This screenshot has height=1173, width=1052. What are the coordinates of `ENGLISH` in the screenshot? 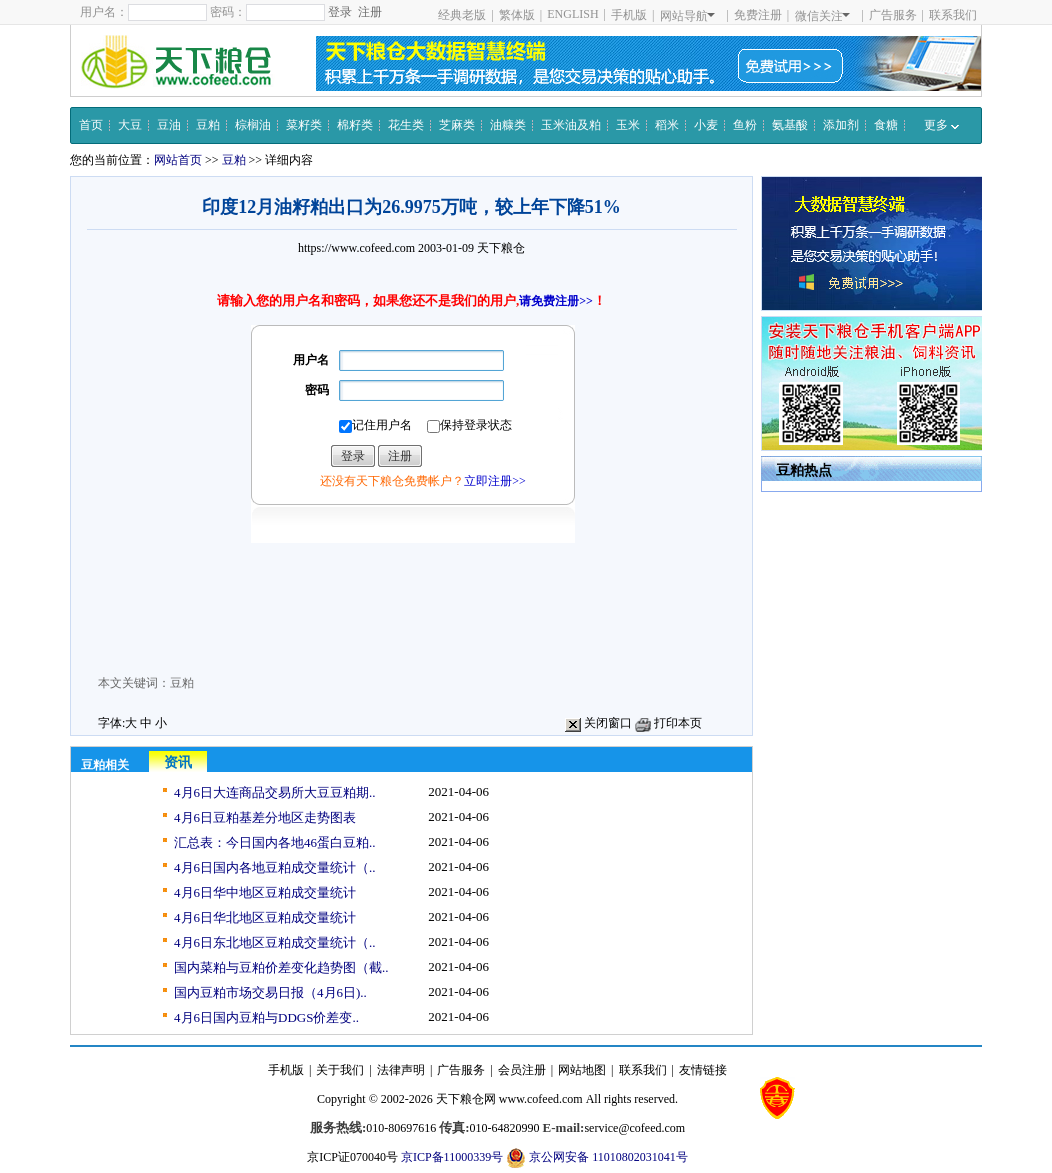 It's located at (572, 14).